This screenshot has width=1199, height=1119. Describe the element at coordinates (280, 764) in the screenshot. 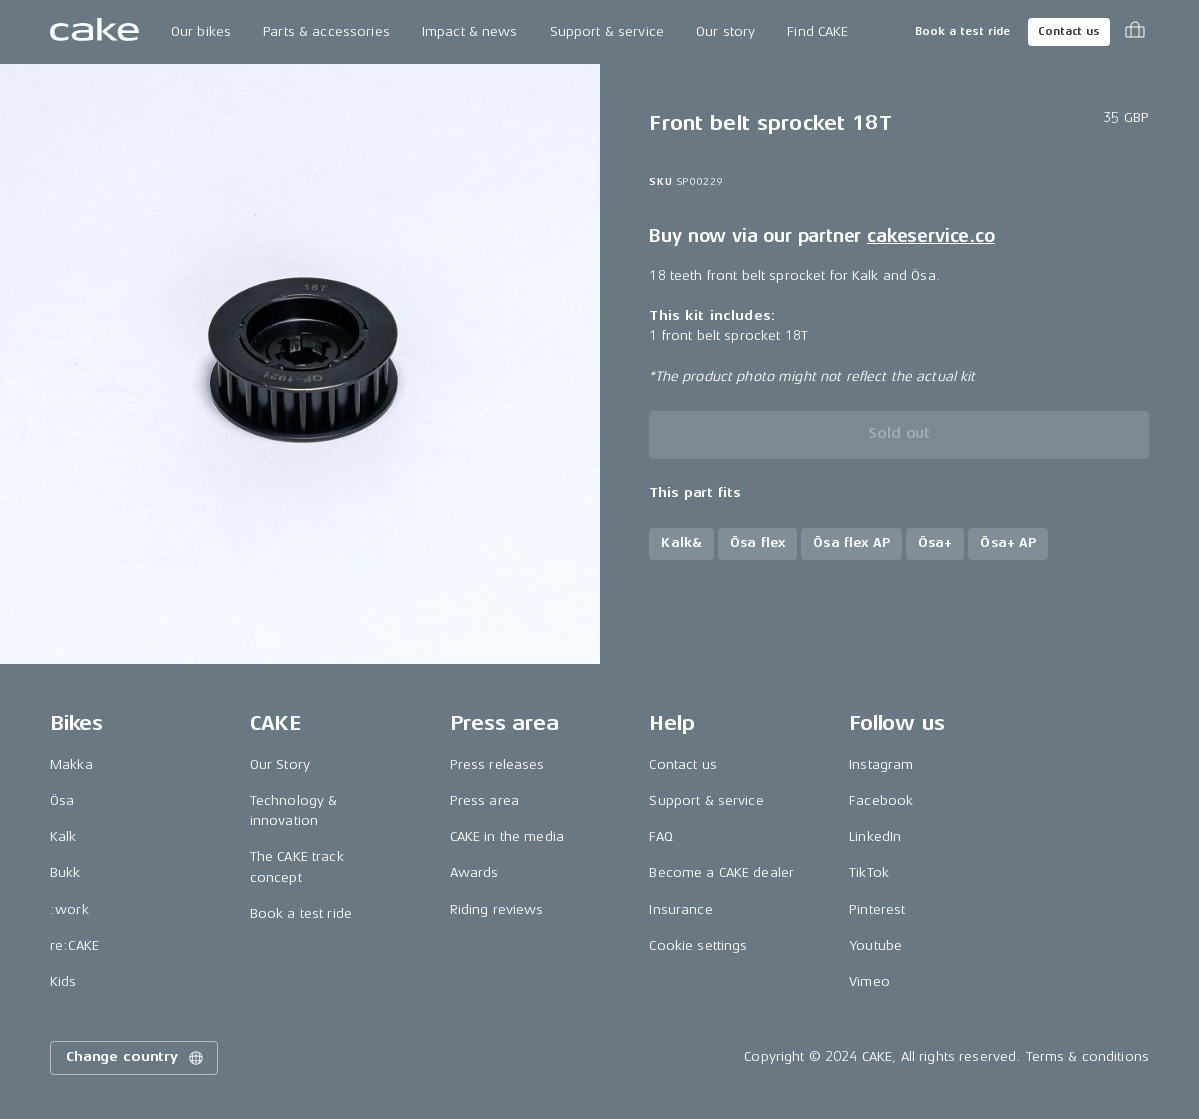

I see `Our Story` at that location.